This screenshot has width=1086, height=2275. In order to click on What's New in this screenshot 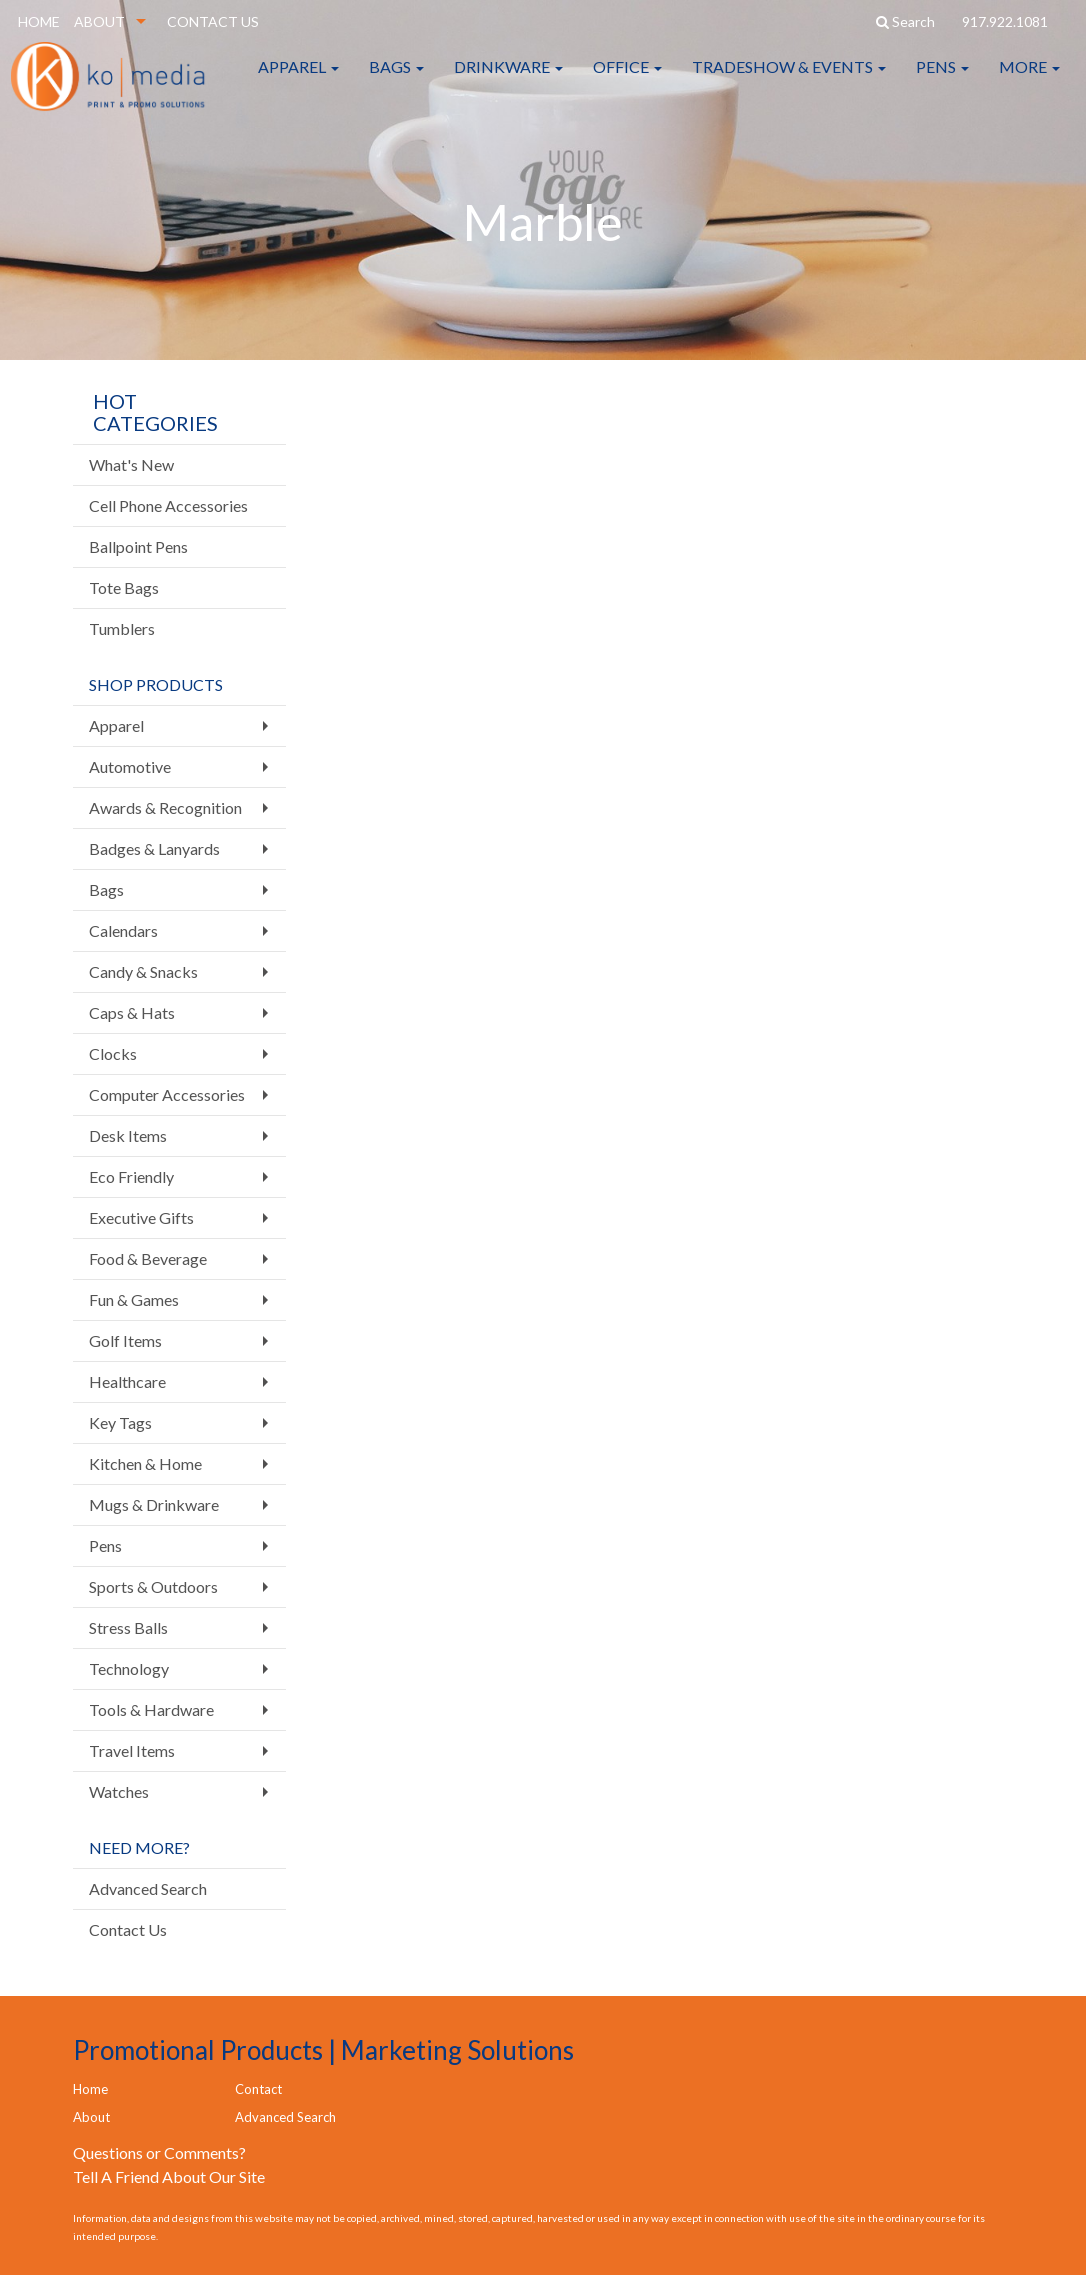, I will do `click(131, 464)`.